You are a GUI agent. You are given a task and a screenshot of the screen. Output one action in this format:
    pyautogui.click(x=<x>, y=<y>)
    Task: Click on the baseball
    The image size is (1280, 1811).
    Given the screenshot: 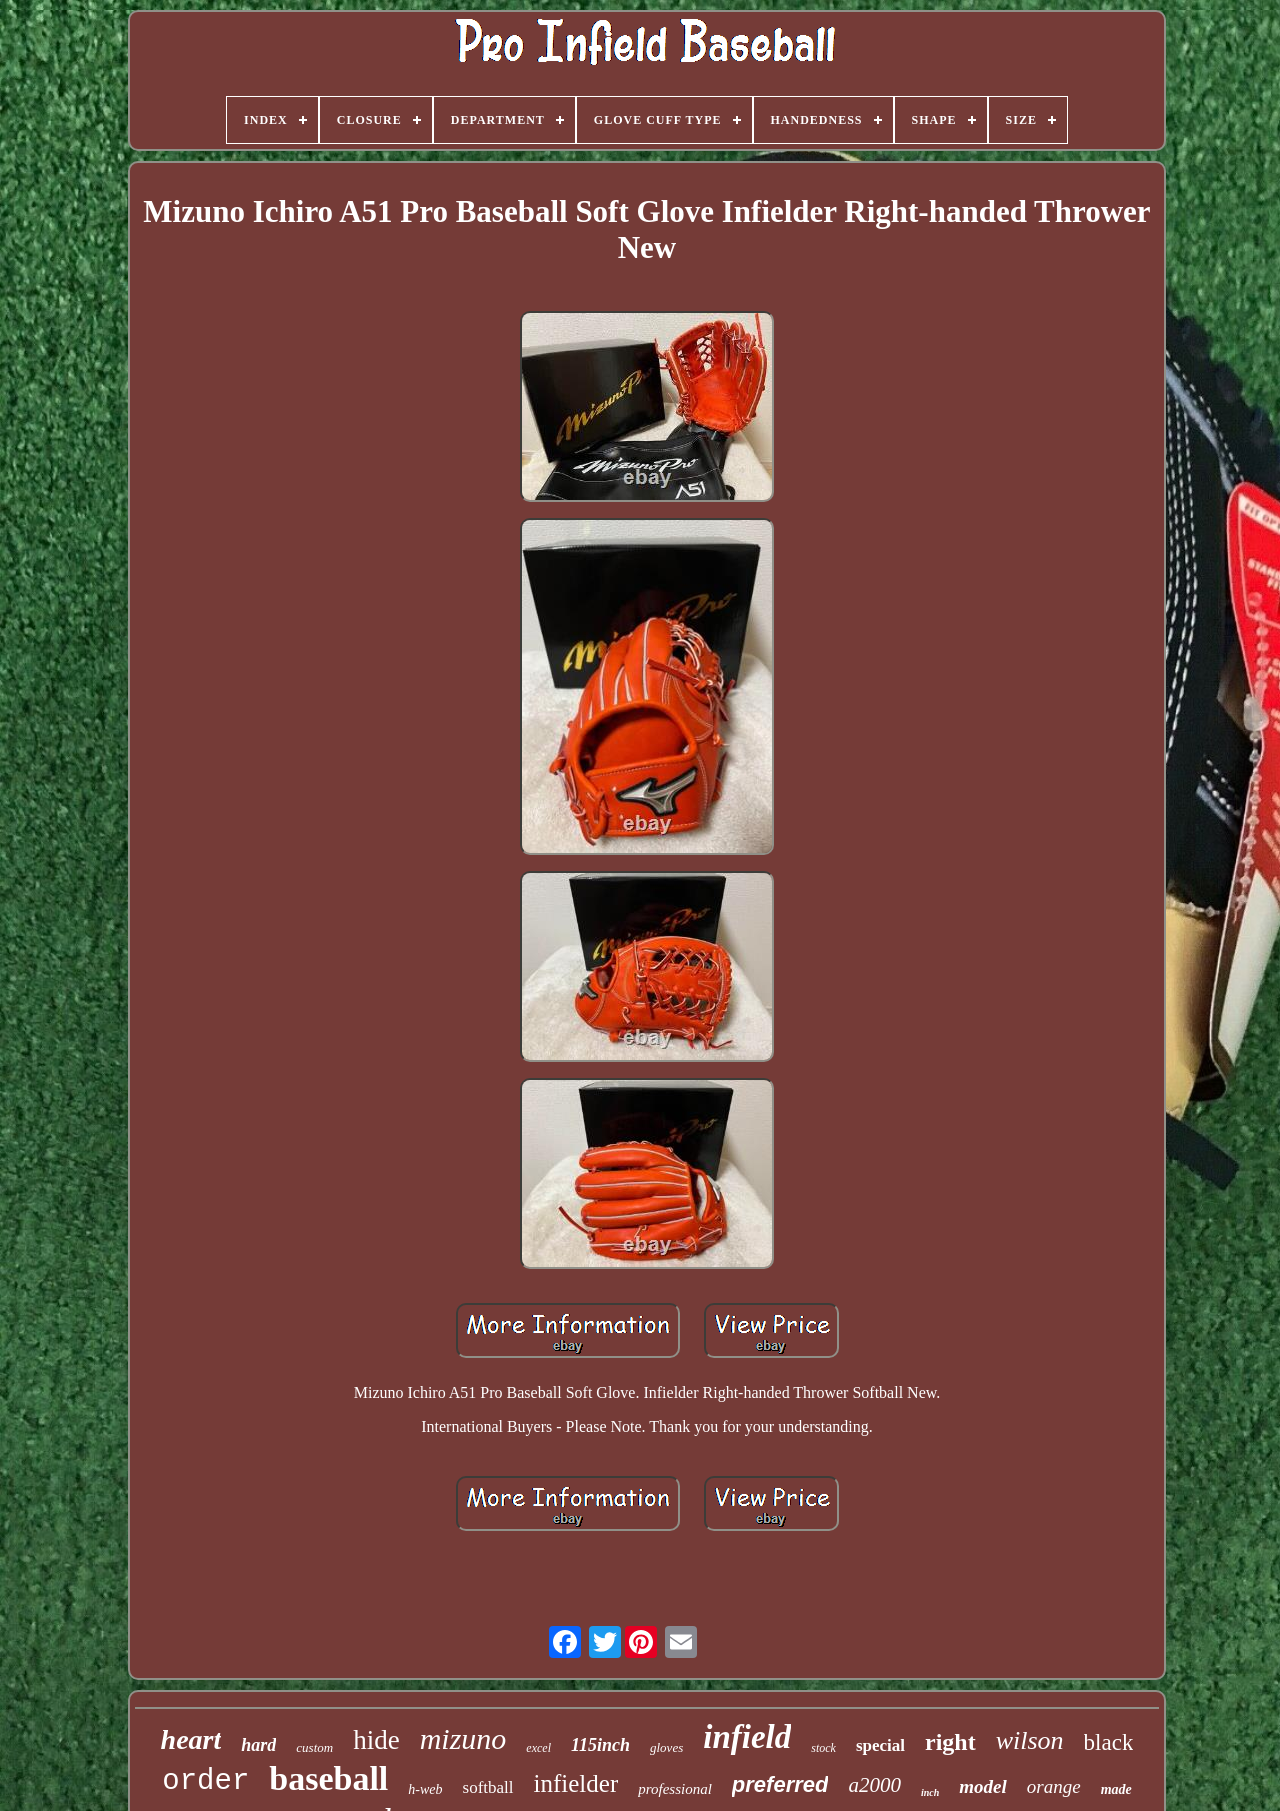 What is the action you would take?
    pyautogui.click(x=328, y=1778)
    